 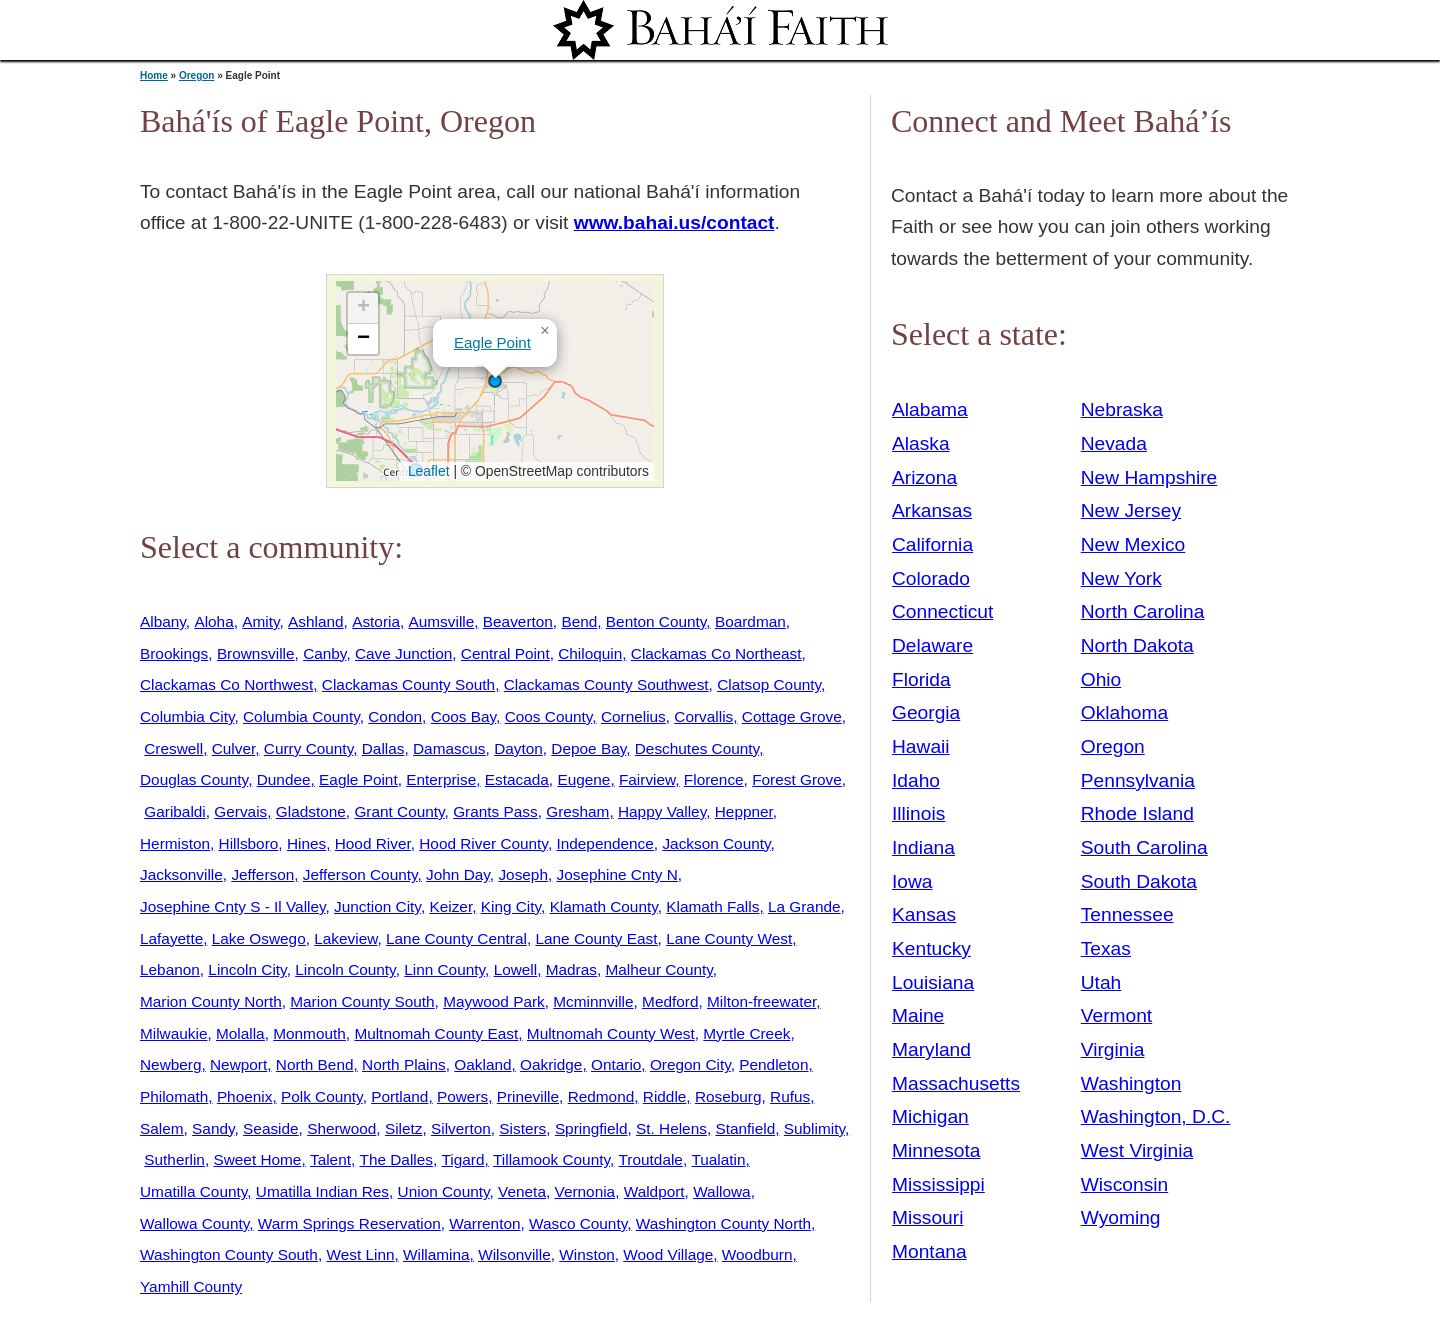 What do you see at coordinates (349, 1223) in the screenshot?
I see `Warm Springs Reservation` at bounding box center [349, 1223].